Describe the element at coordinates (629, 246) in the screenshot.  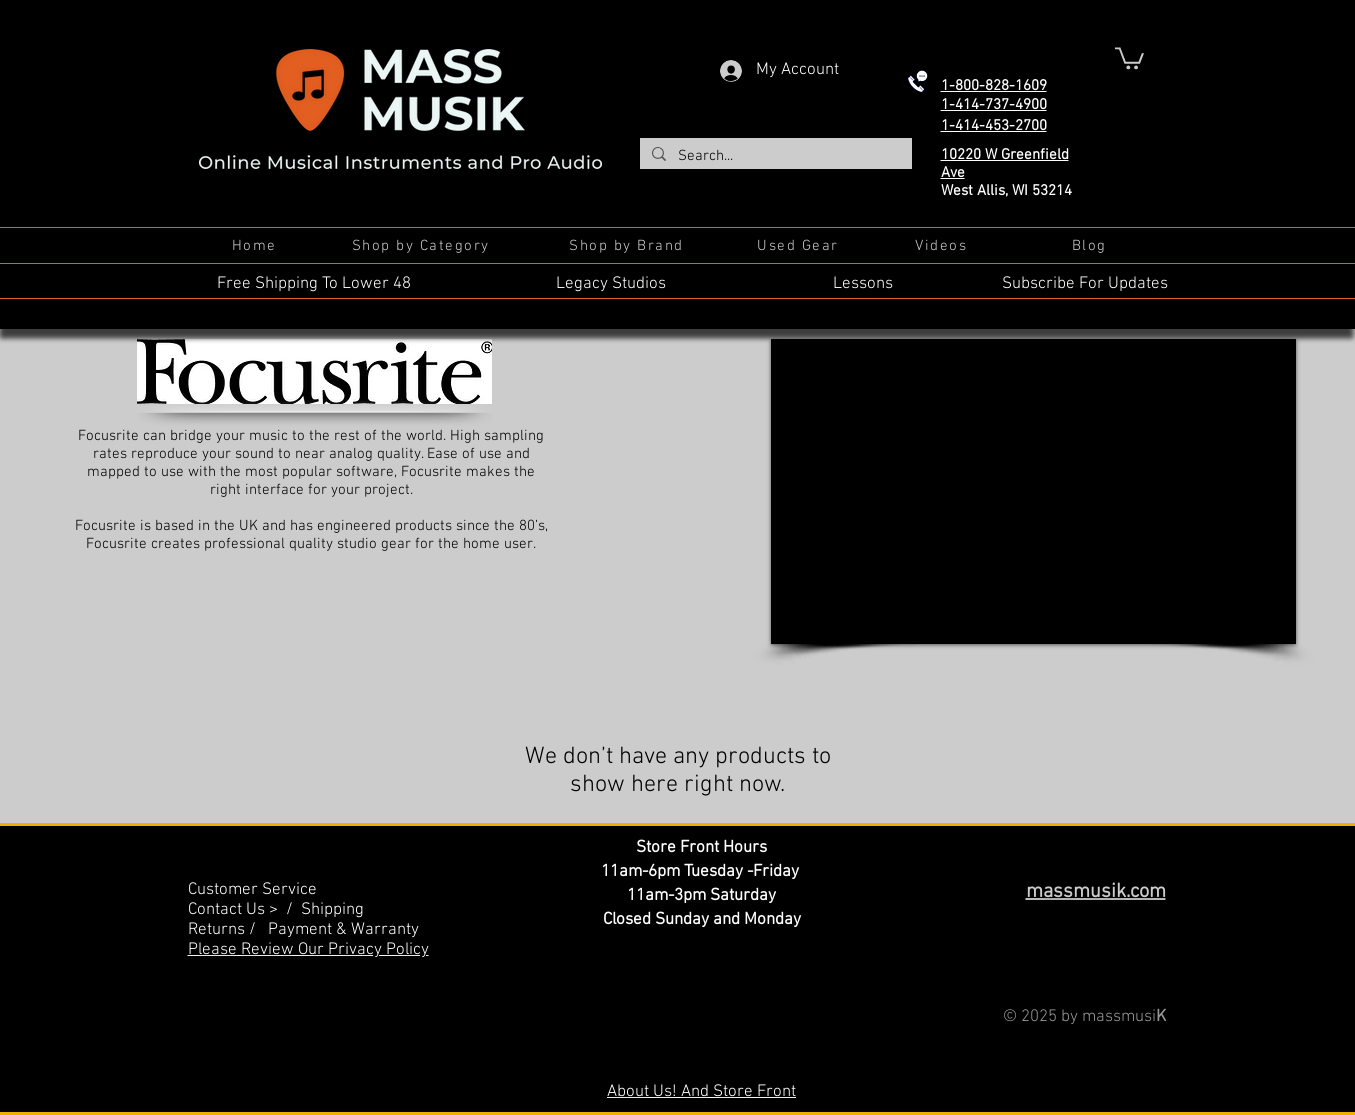
I see `[Shop by Brand]` at that location.